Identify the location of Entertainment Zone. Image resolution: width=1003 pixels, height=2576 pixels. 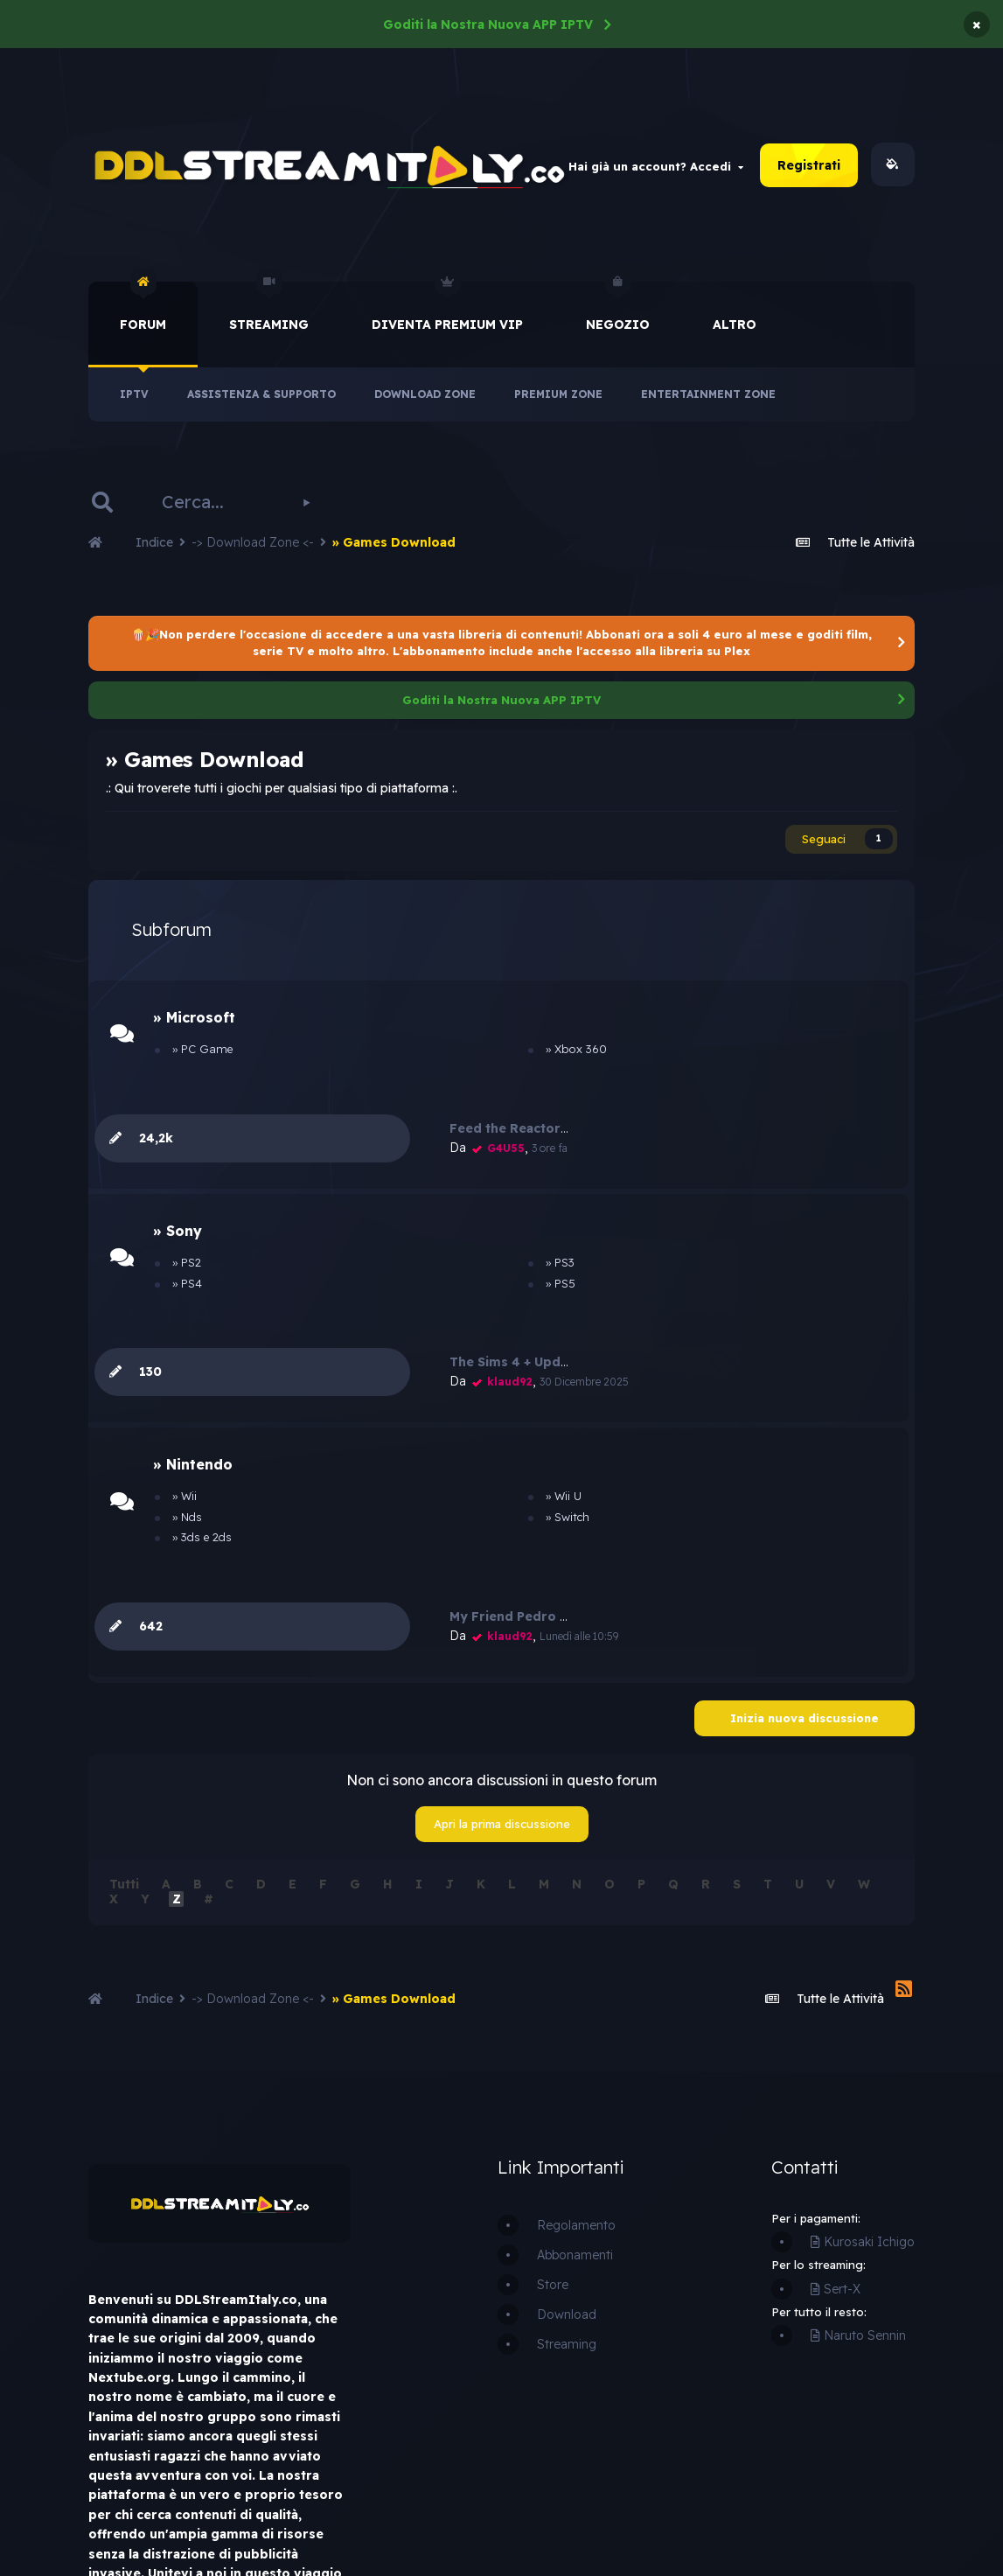
(708, 396).